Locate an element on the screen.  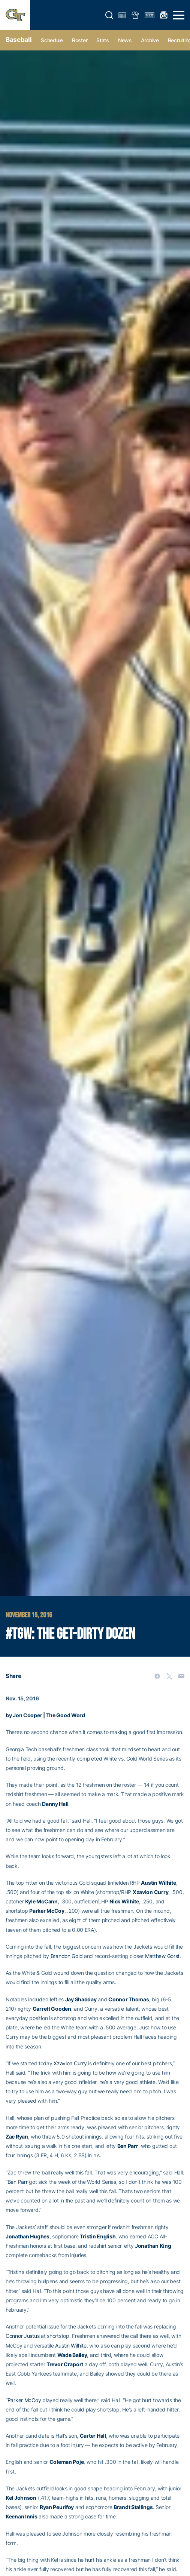
Austin Wilhite is located at coordinates (158, 1882).